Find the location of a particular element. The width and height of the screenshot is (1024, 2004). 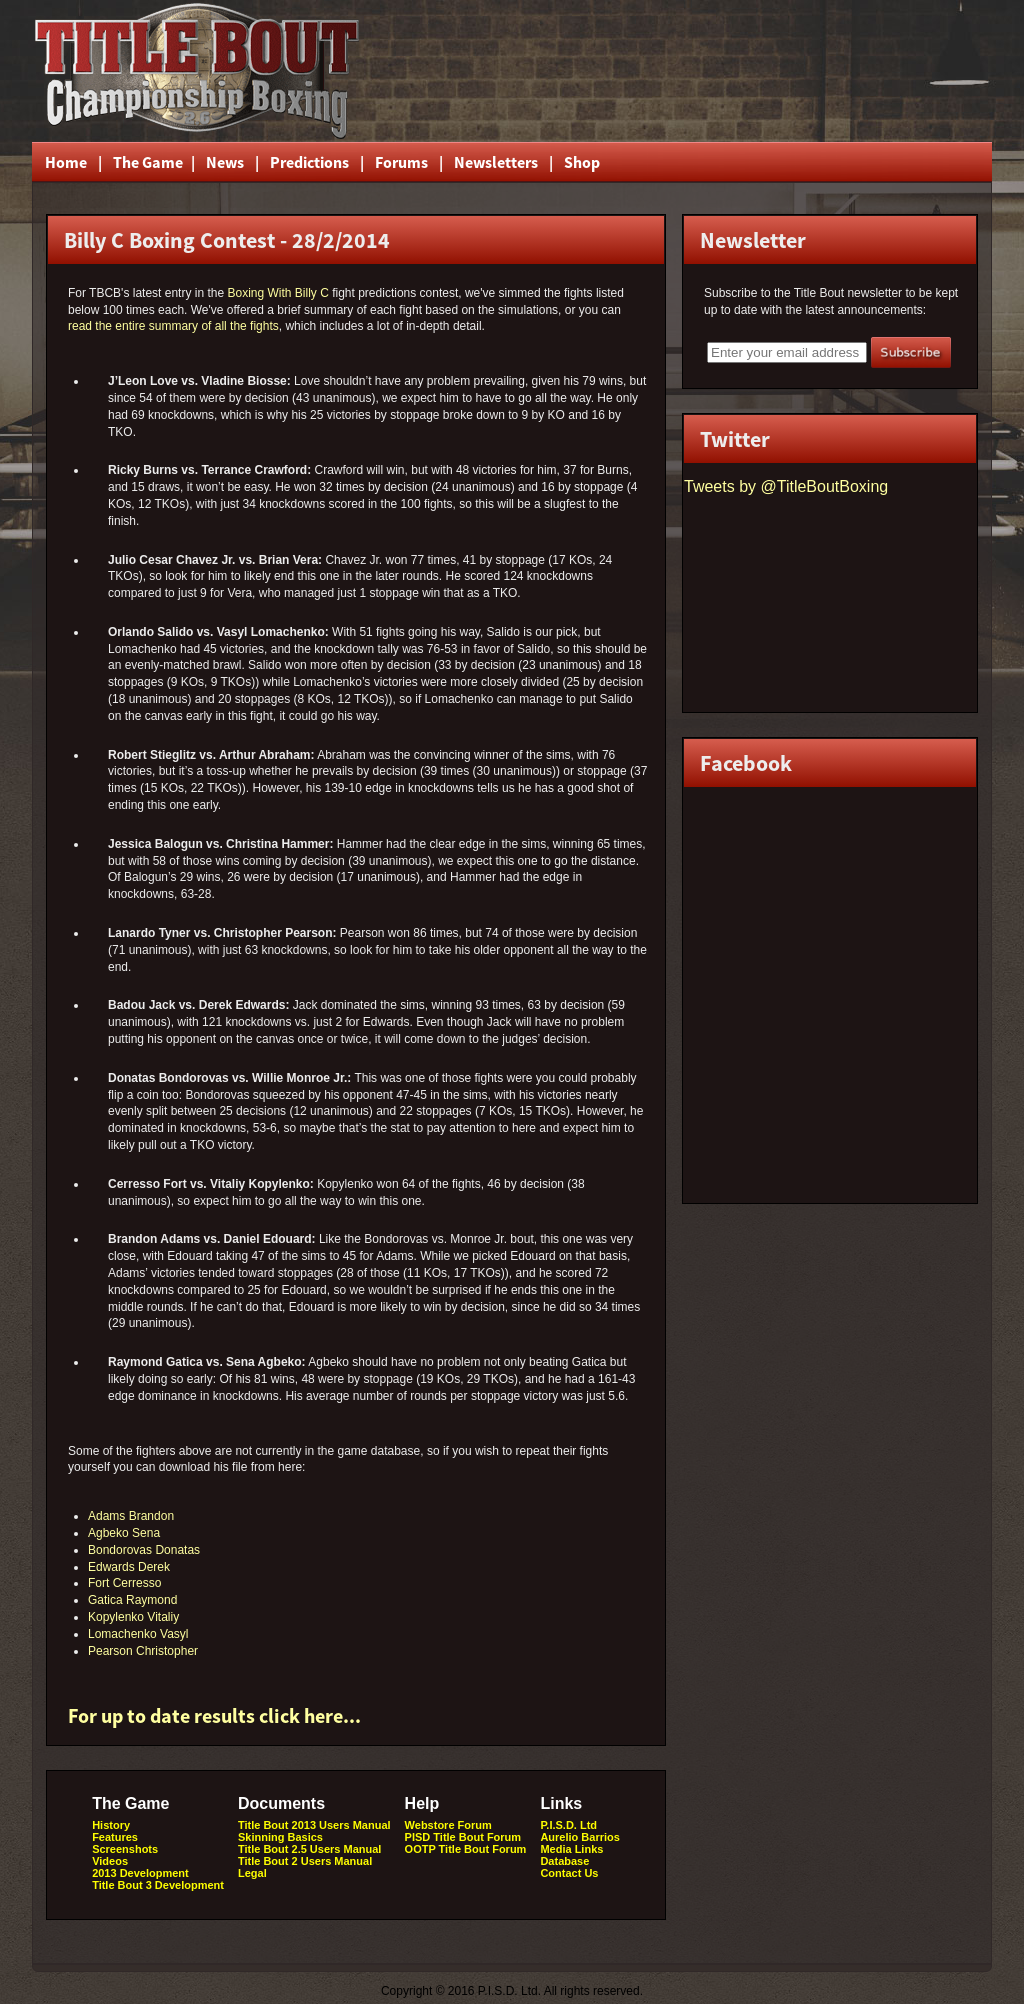

Pearson Christopher is located at coordinates (143, 1651).